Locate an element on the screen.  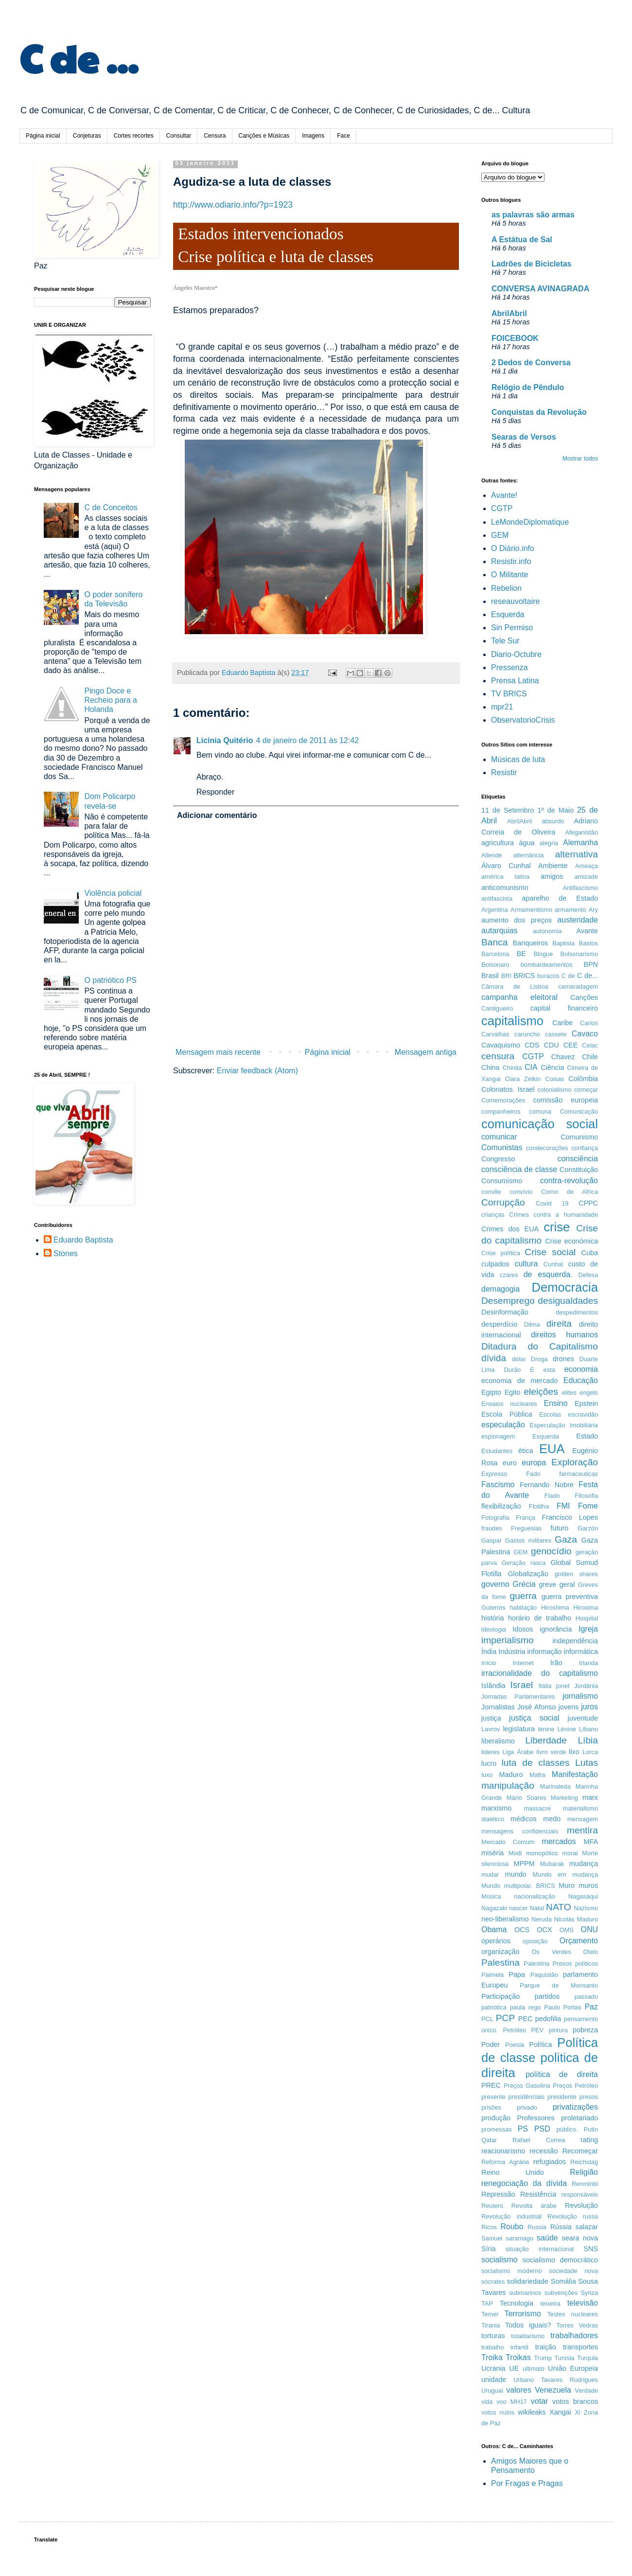
américa latina is located at coordinates (505, 876).